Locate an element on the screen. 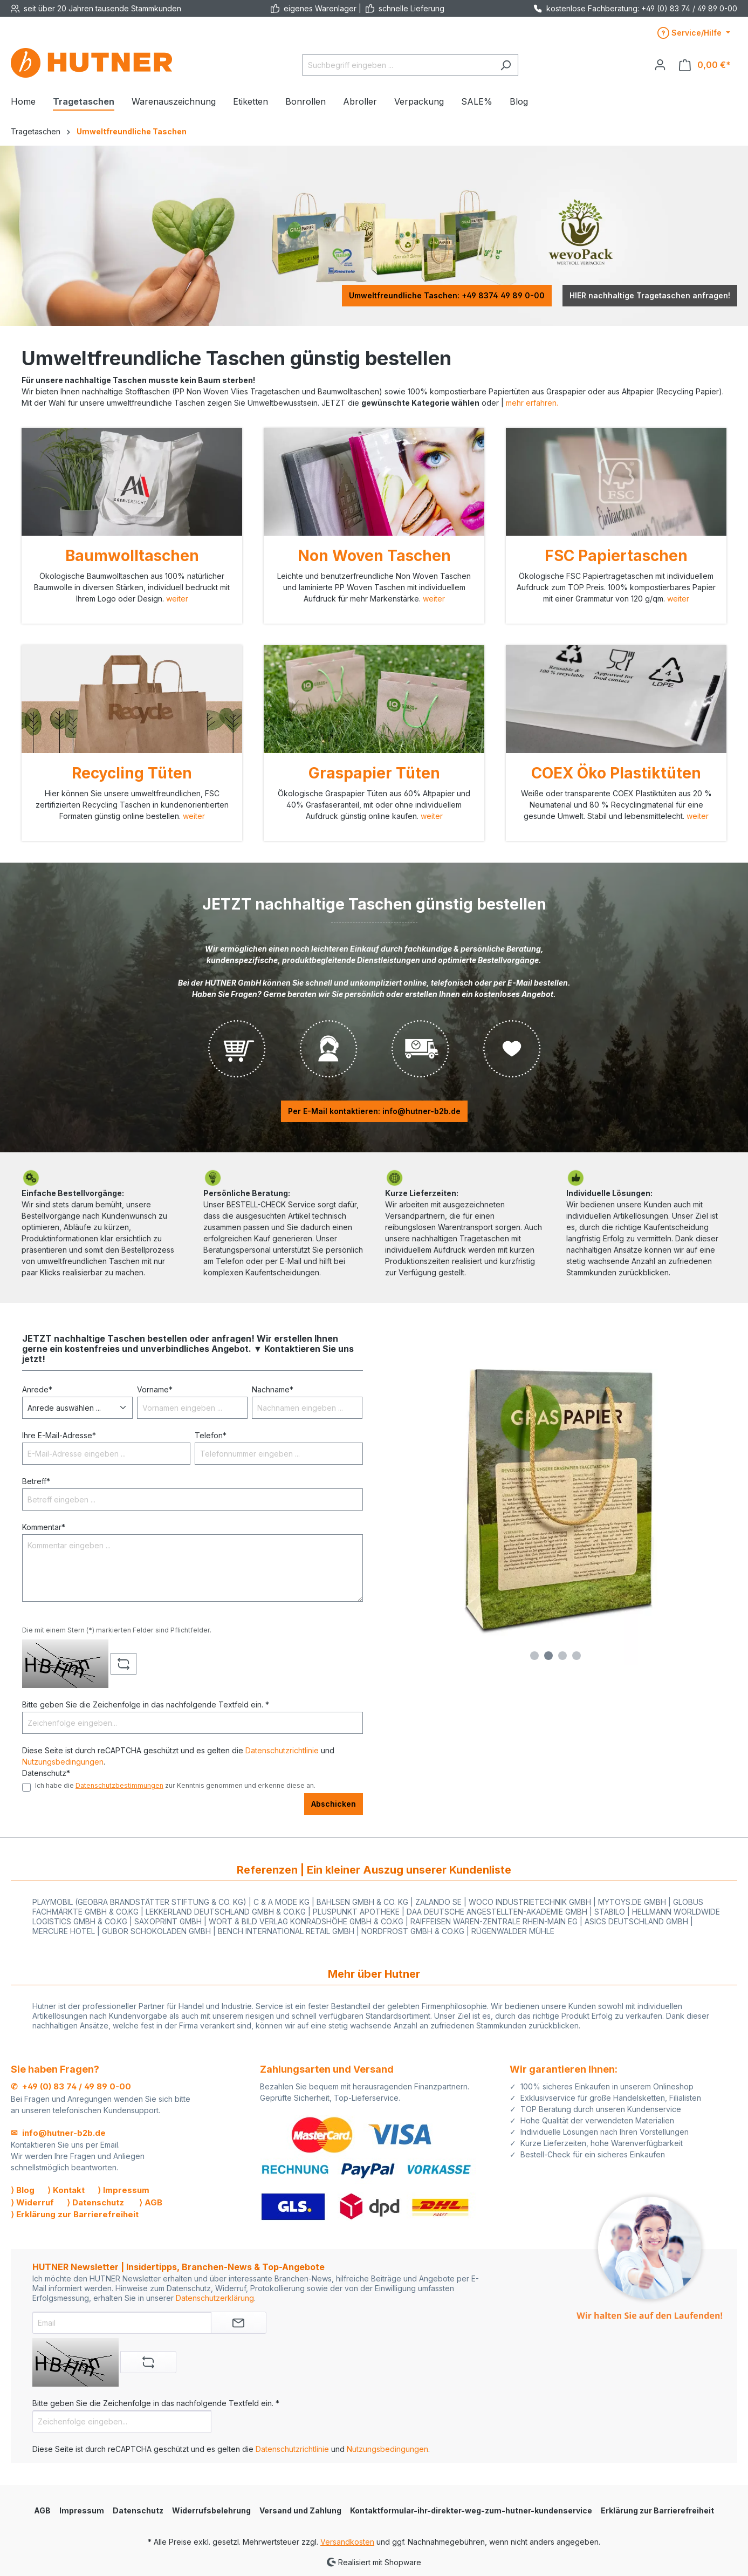  Bitte geben Sie die Zeichenfolge in das nachfolgende Textfeld ein. * is located at coordinates (145, 1704).